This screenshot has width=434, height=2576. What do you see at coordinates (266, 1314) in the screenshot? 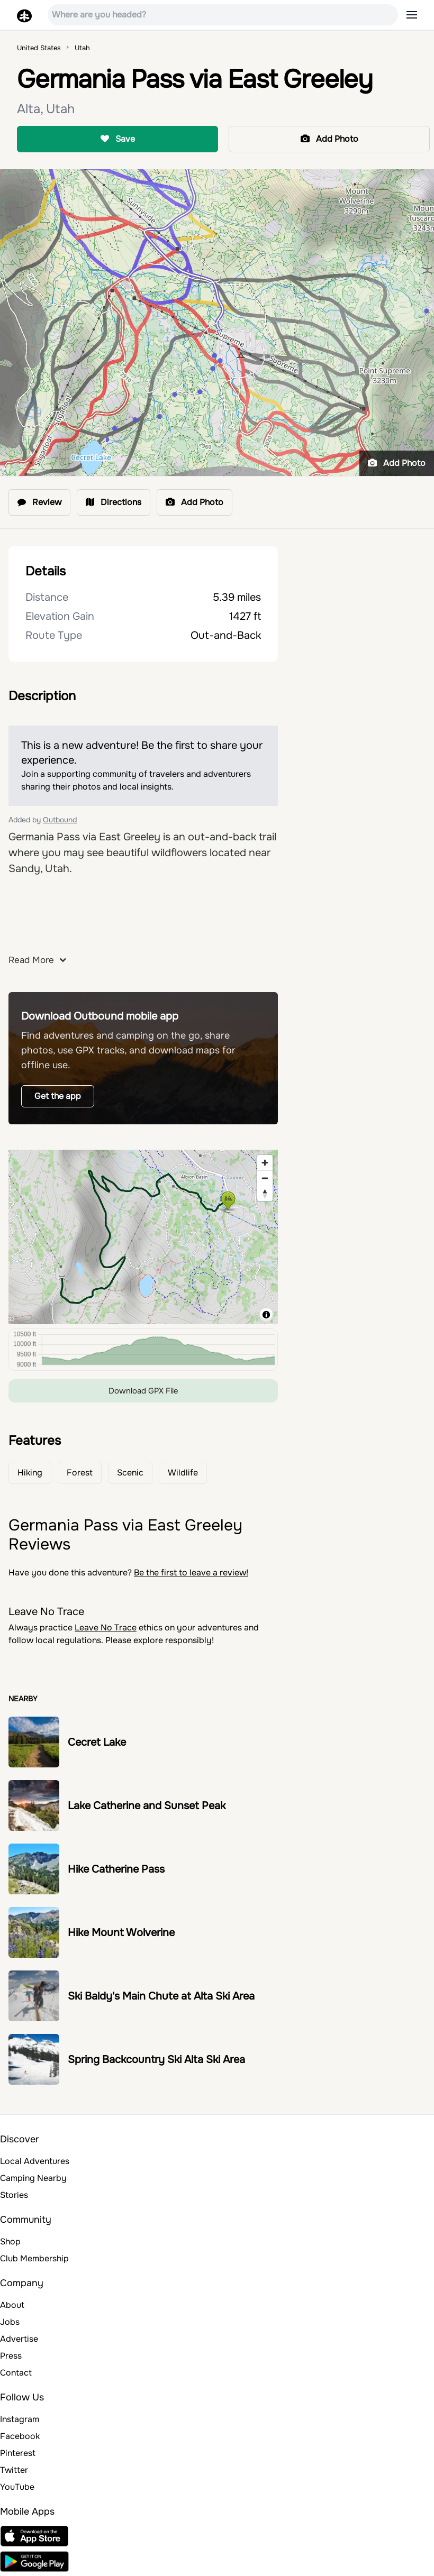
I see `[Toggle attribution]` at bounding box center [266, 1314].